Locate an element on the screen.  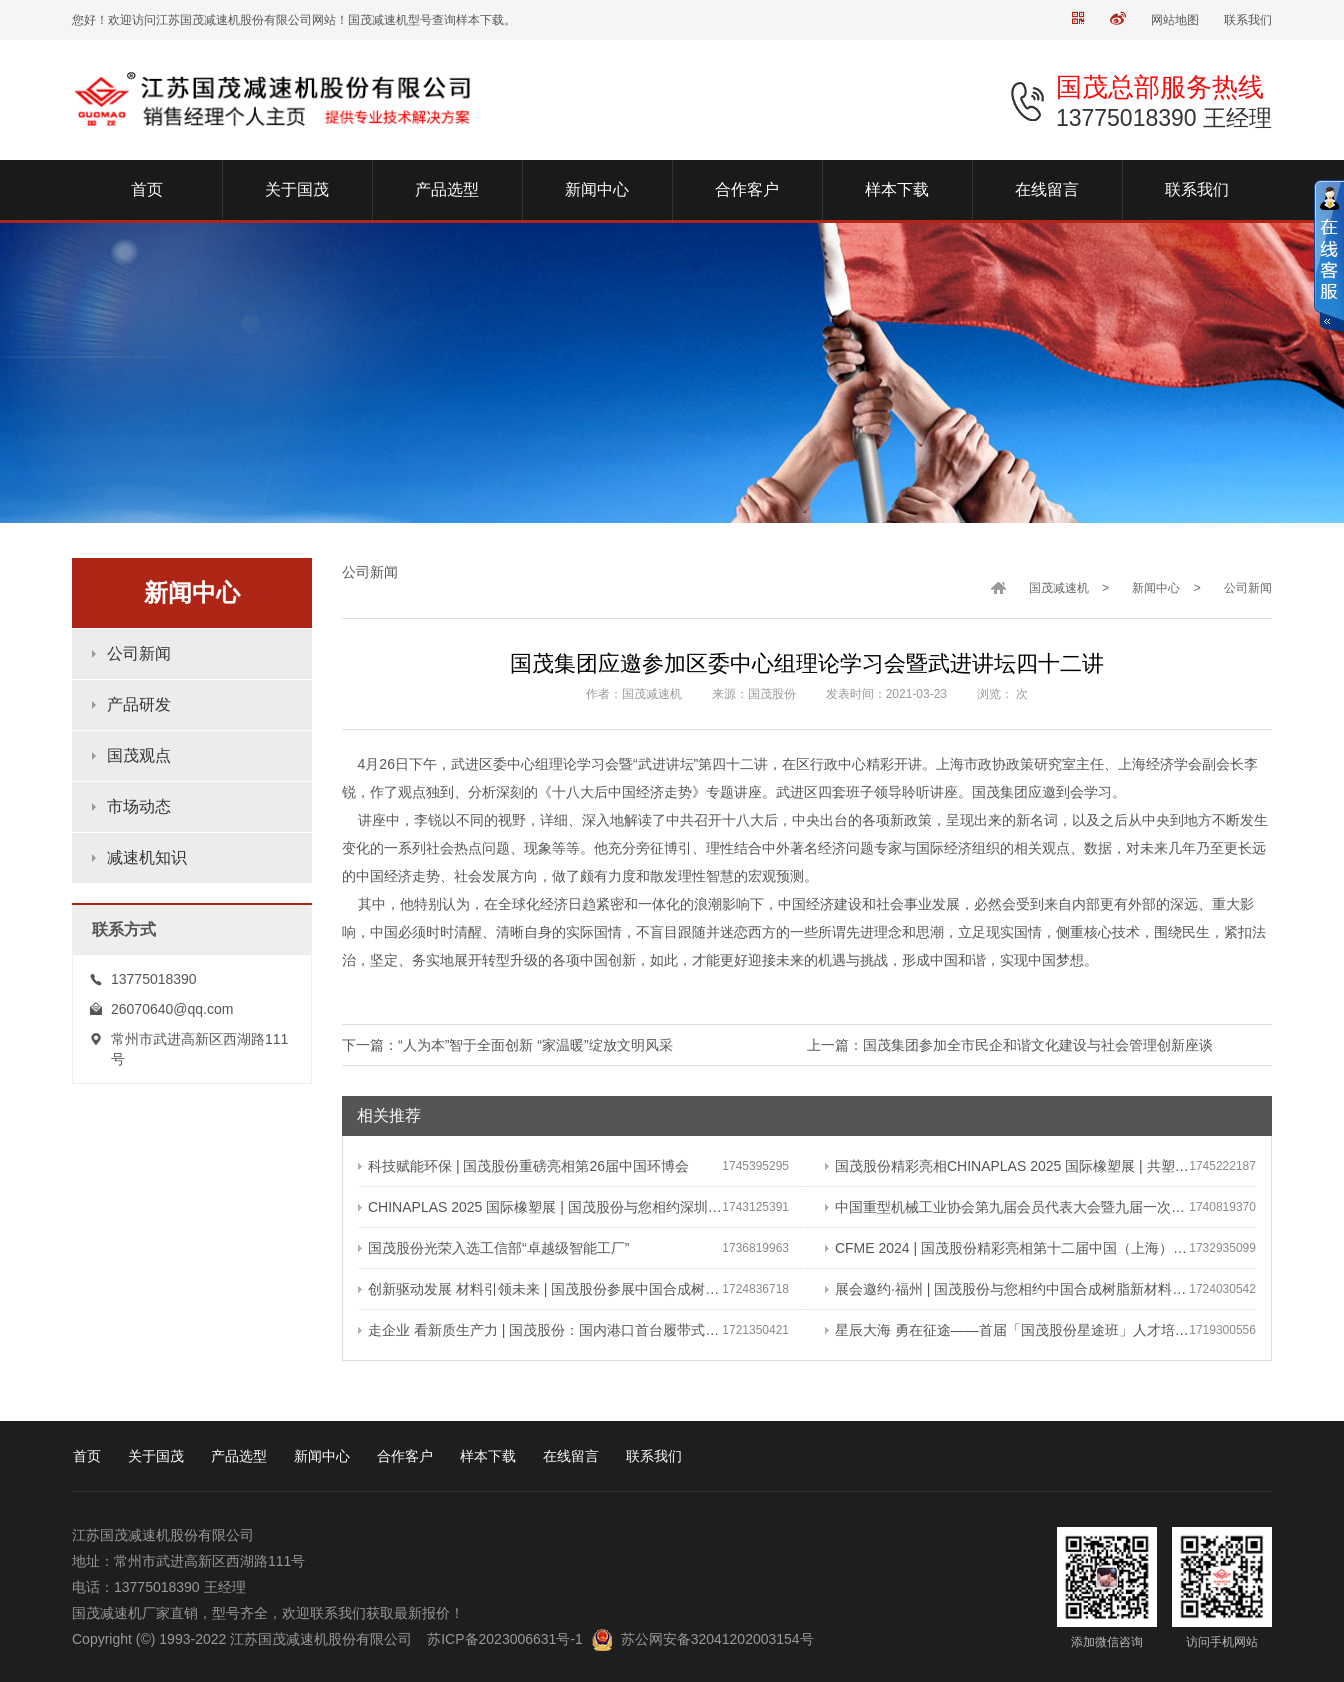
联系我们 is located at coordinates (1248, 20).